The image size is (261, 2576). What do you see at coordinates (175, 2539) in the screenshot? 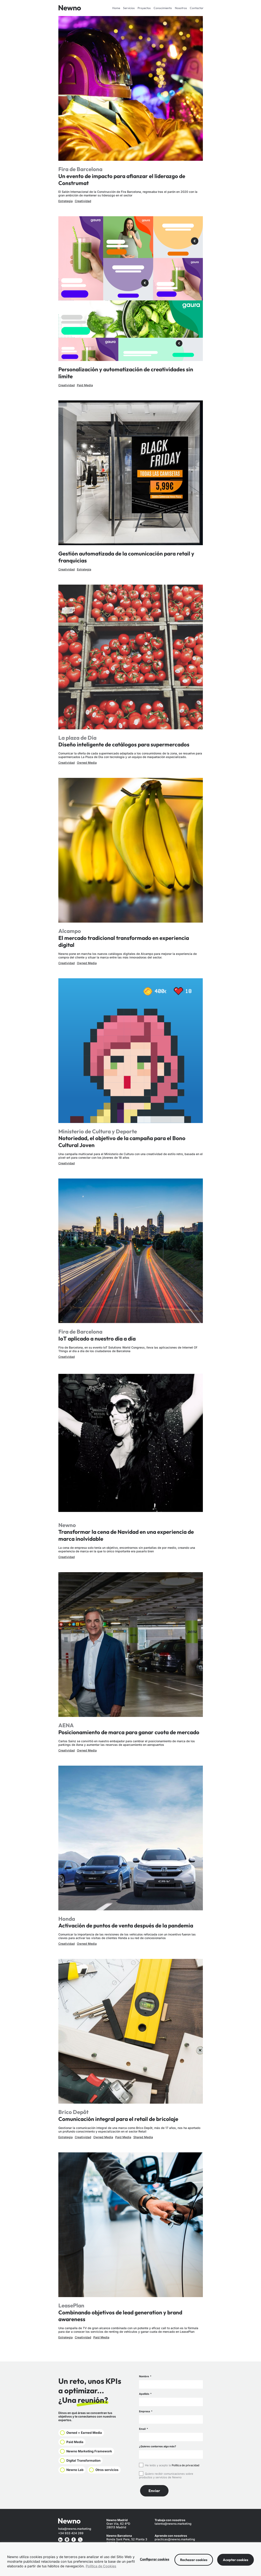
I see `practicas@newno.marketing` at bounding box center [175, 2539].